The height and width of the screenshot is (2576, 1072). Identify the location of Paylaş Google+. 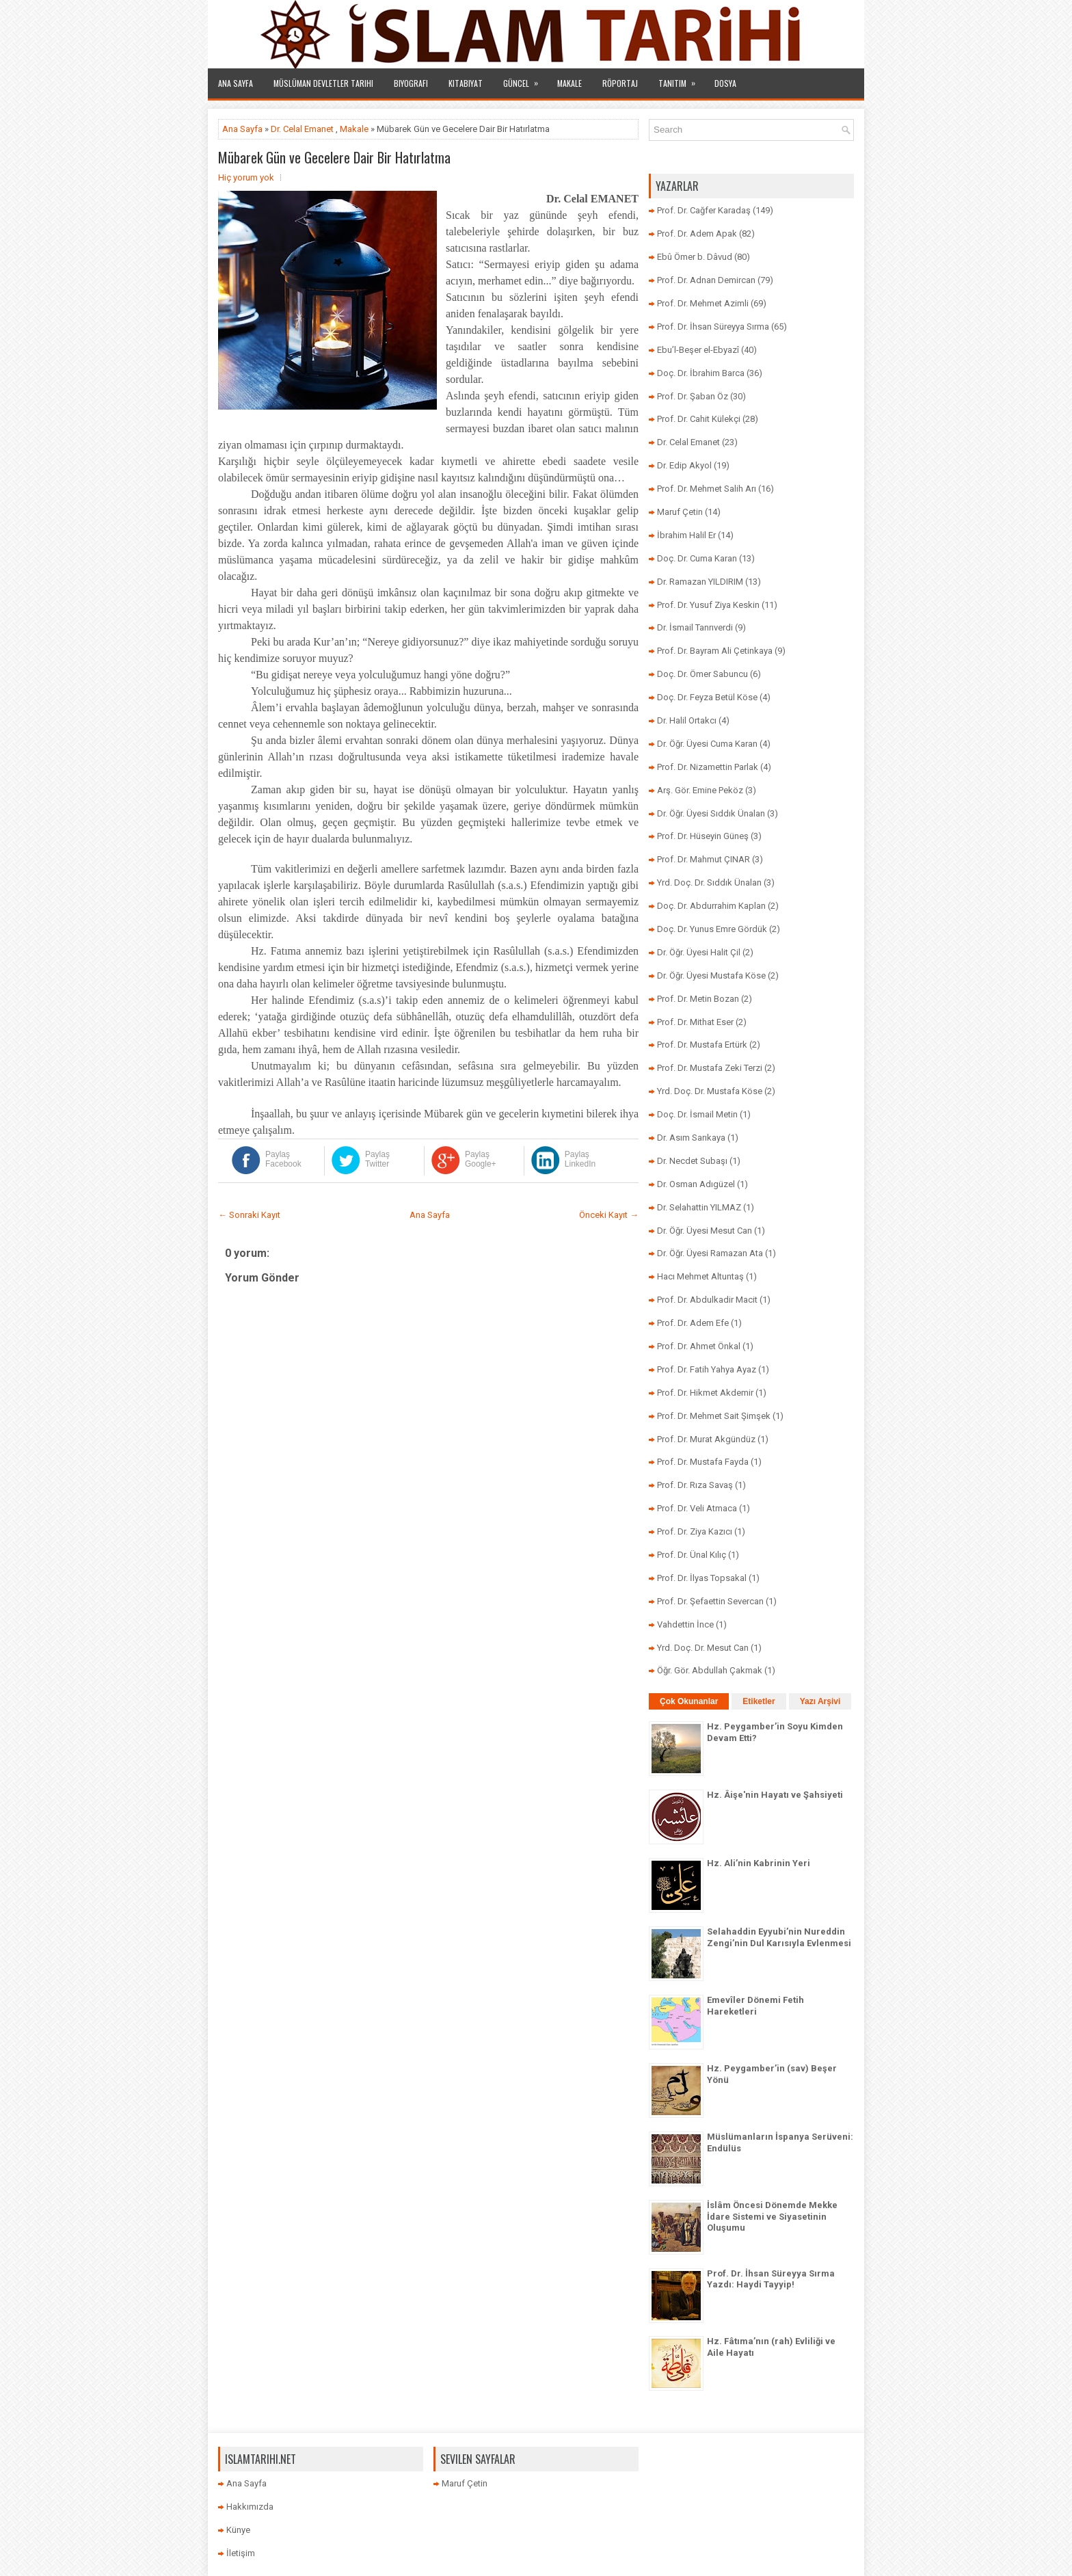
(480, 1159).